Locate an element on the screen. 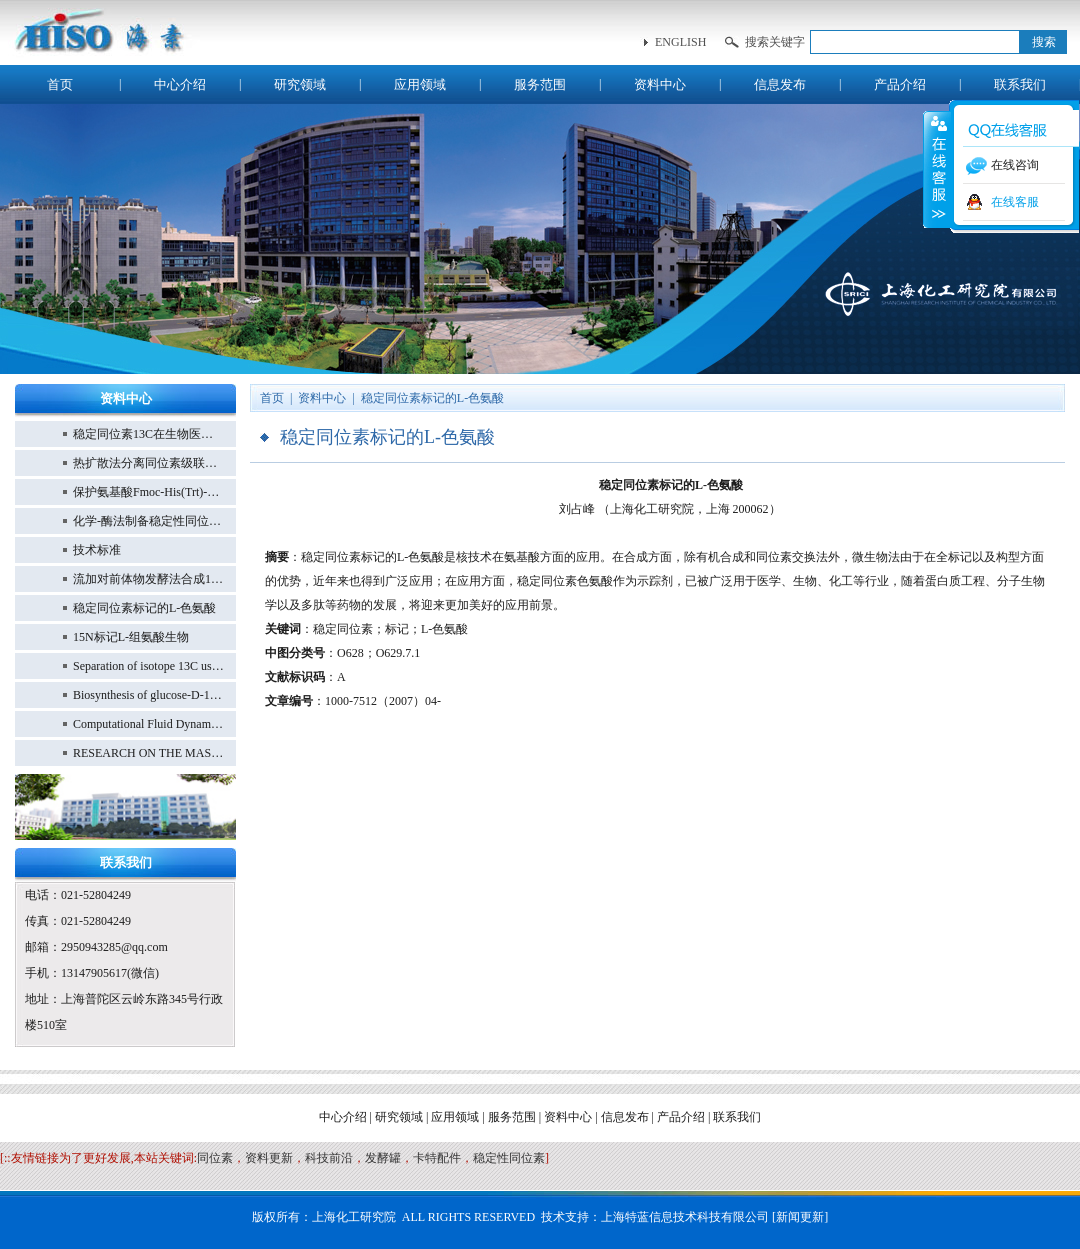  收缩 is located at coordinates (937, 169).